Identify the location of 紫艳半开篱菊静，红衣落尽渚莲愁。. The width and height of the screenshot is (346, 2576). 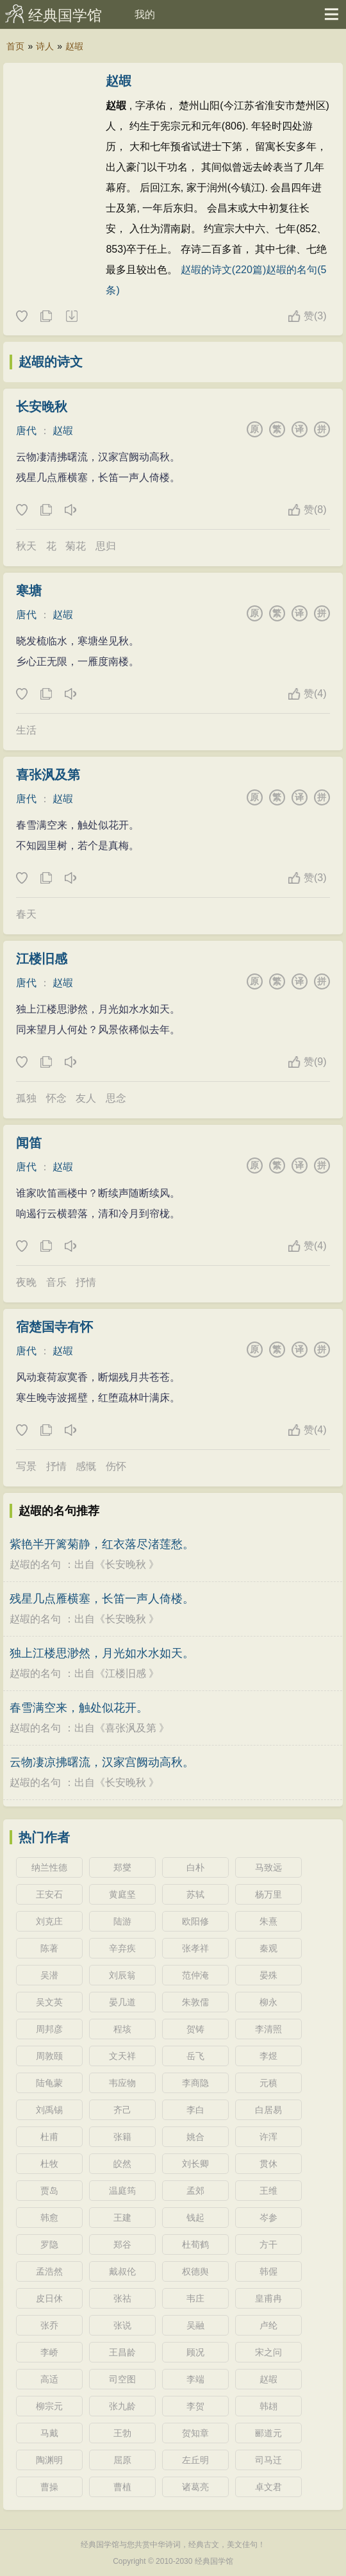
(102, 1544).